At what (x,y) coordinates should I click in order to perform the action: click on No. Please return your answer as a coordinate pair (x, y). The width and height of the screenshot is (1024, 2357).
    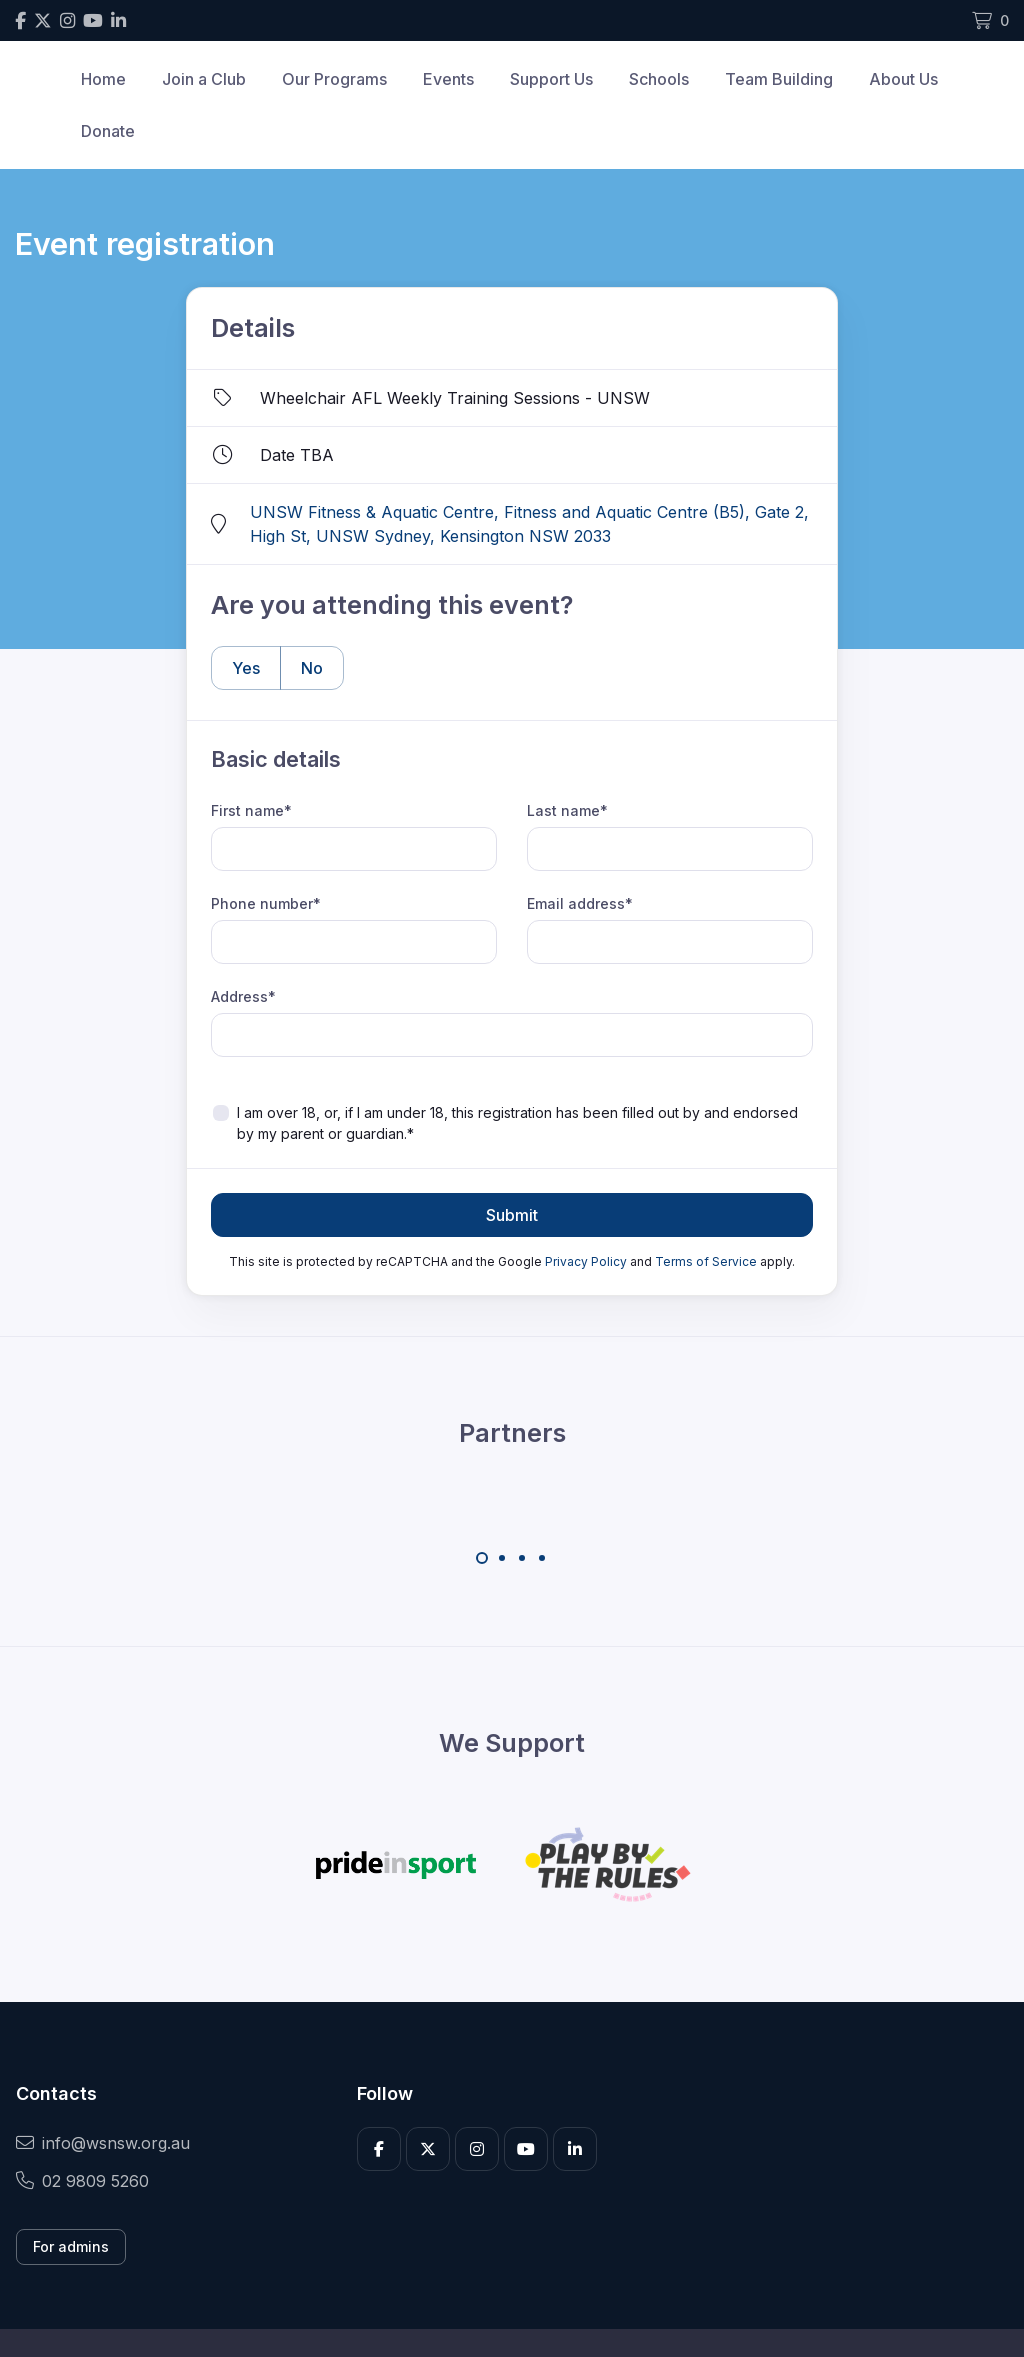
    Looking at the image, I should click on (301, 667).